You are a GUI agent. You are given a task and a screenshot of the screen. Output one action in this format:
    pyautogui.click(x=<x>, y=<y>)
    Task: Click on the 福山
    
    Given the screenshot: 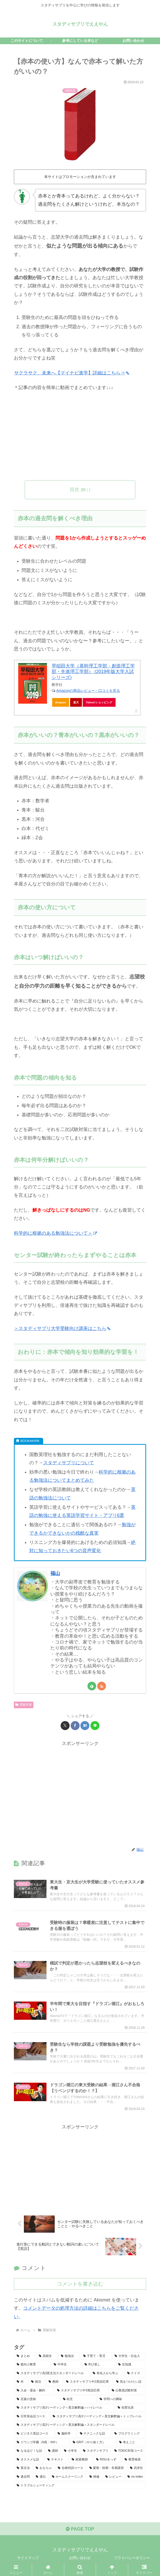 What is the action you would take?
    pyautogui.click(x=55, y=1573)
    